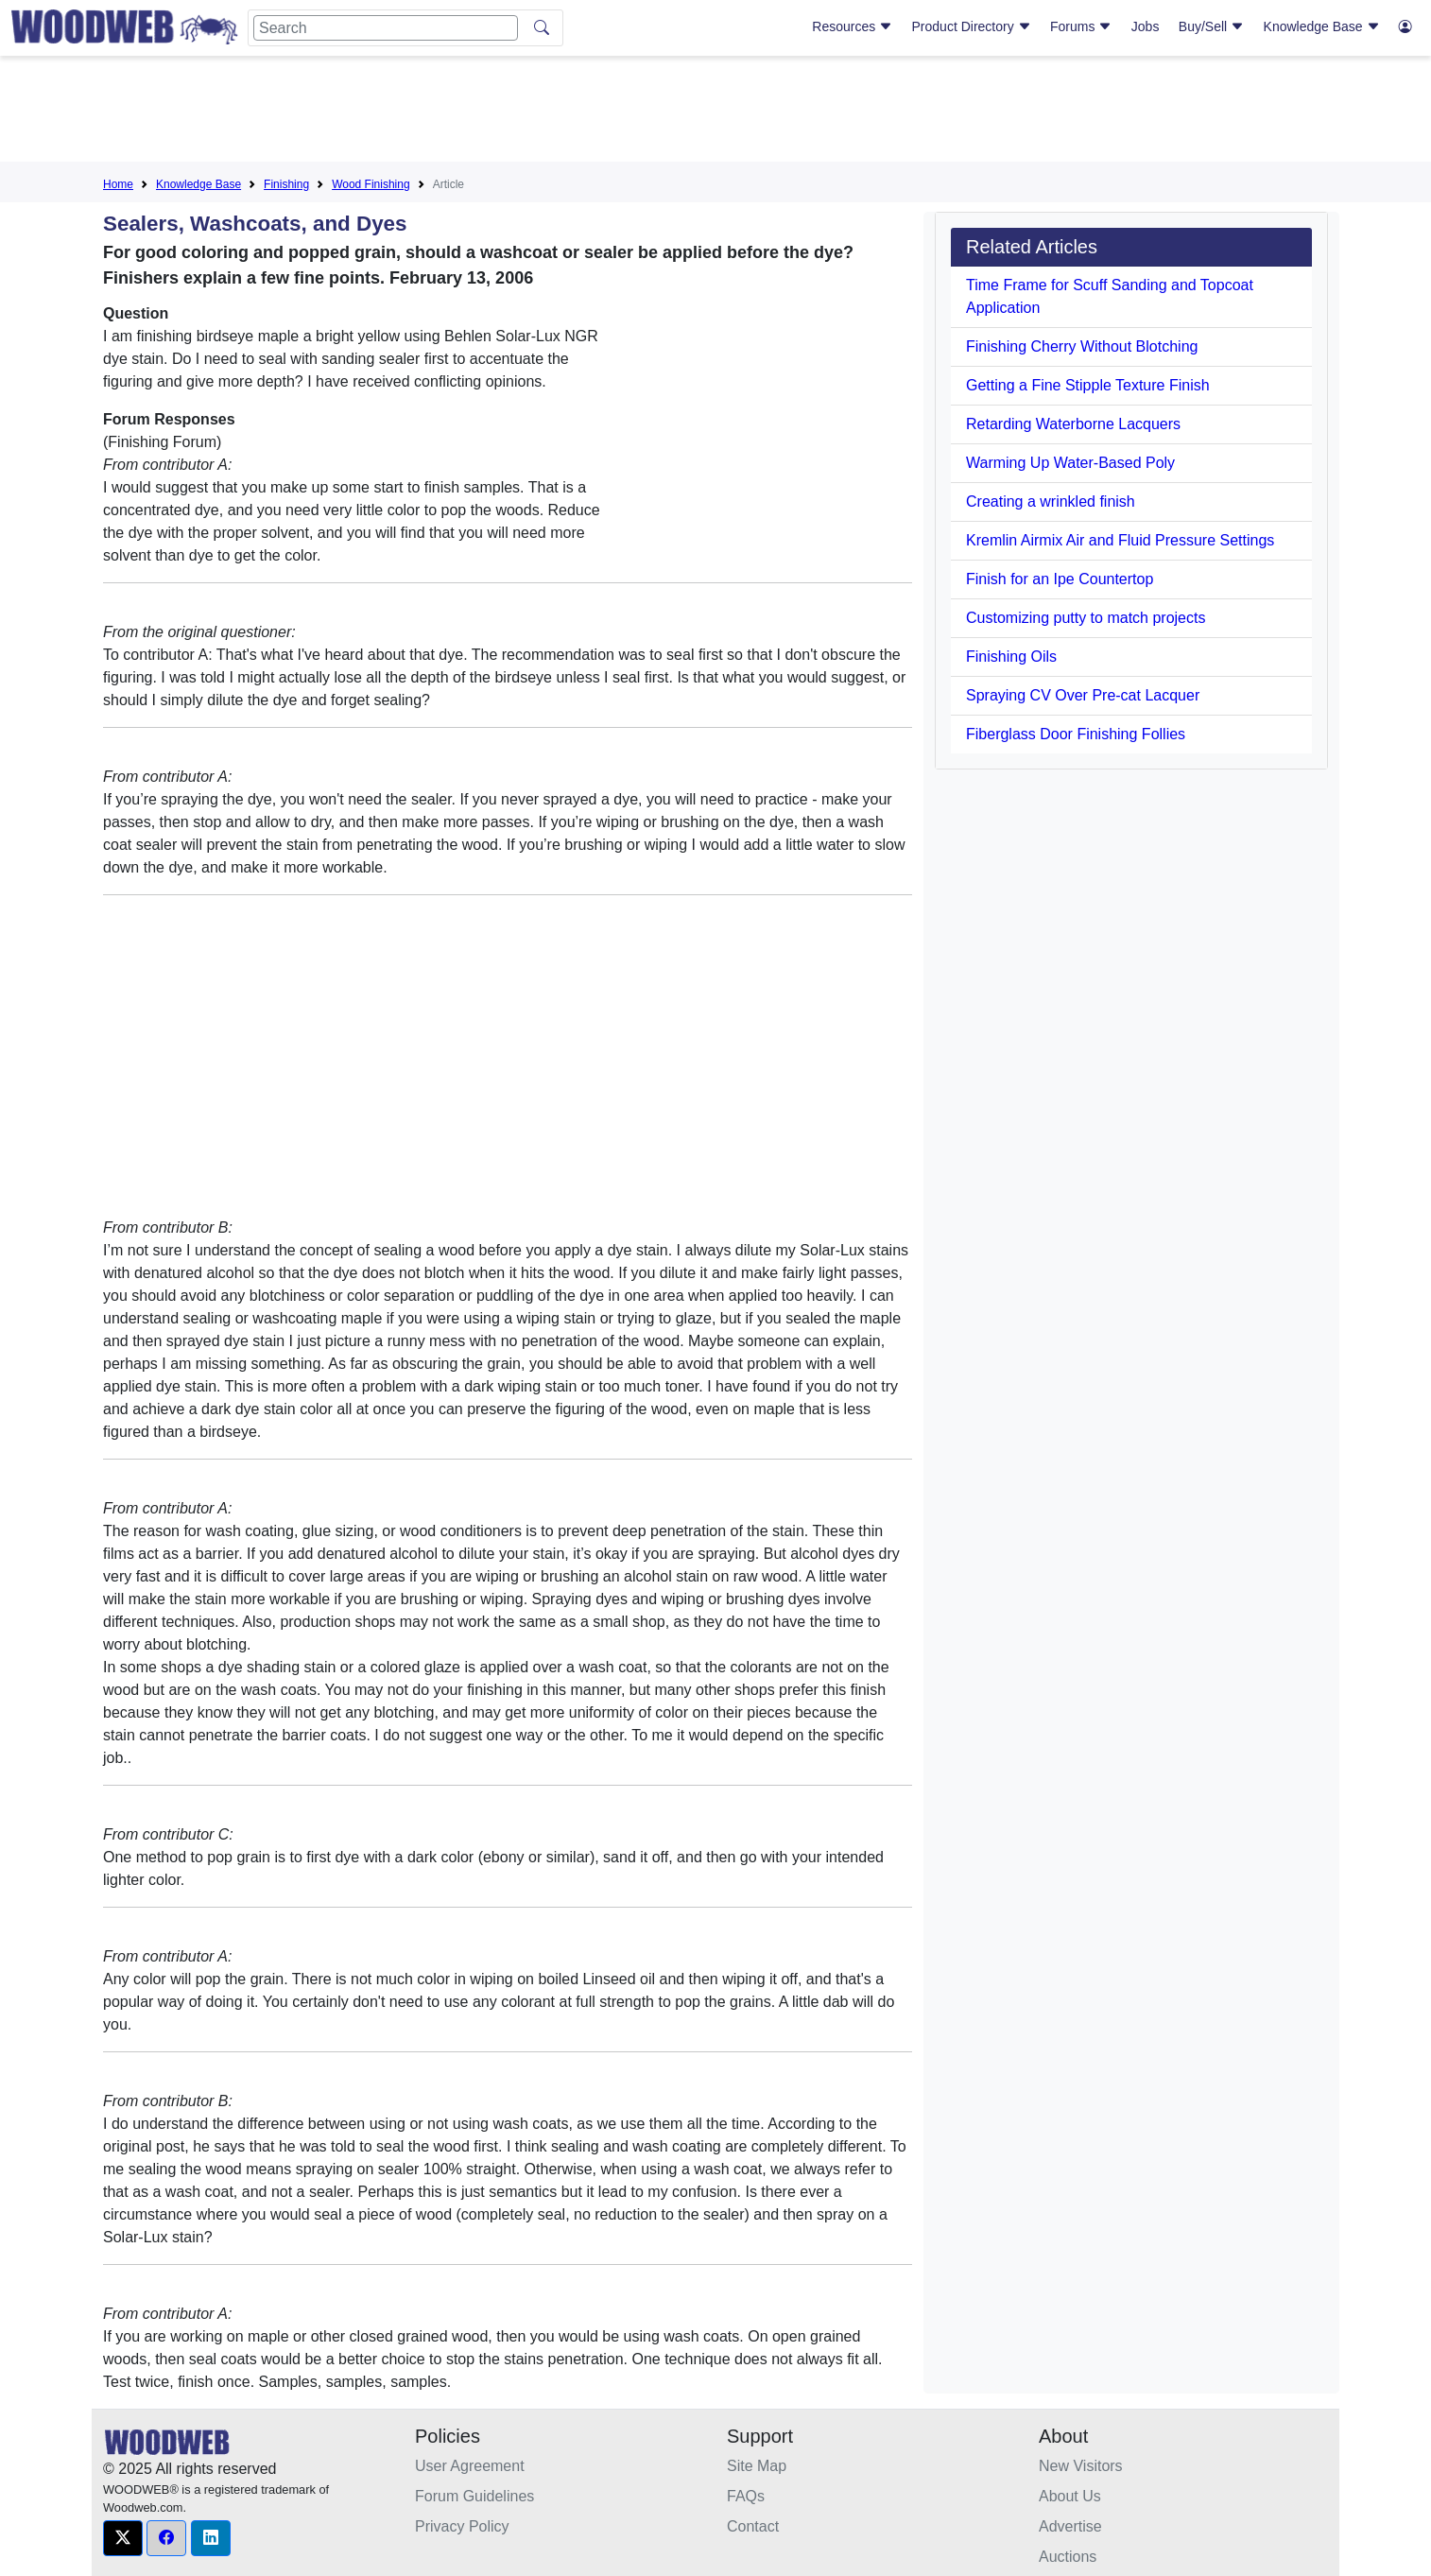 This screenshot has width=1431, height=2576. Describe the element at coordinates (746, 2496) in the screenshot. I see `FAQs` at that location.